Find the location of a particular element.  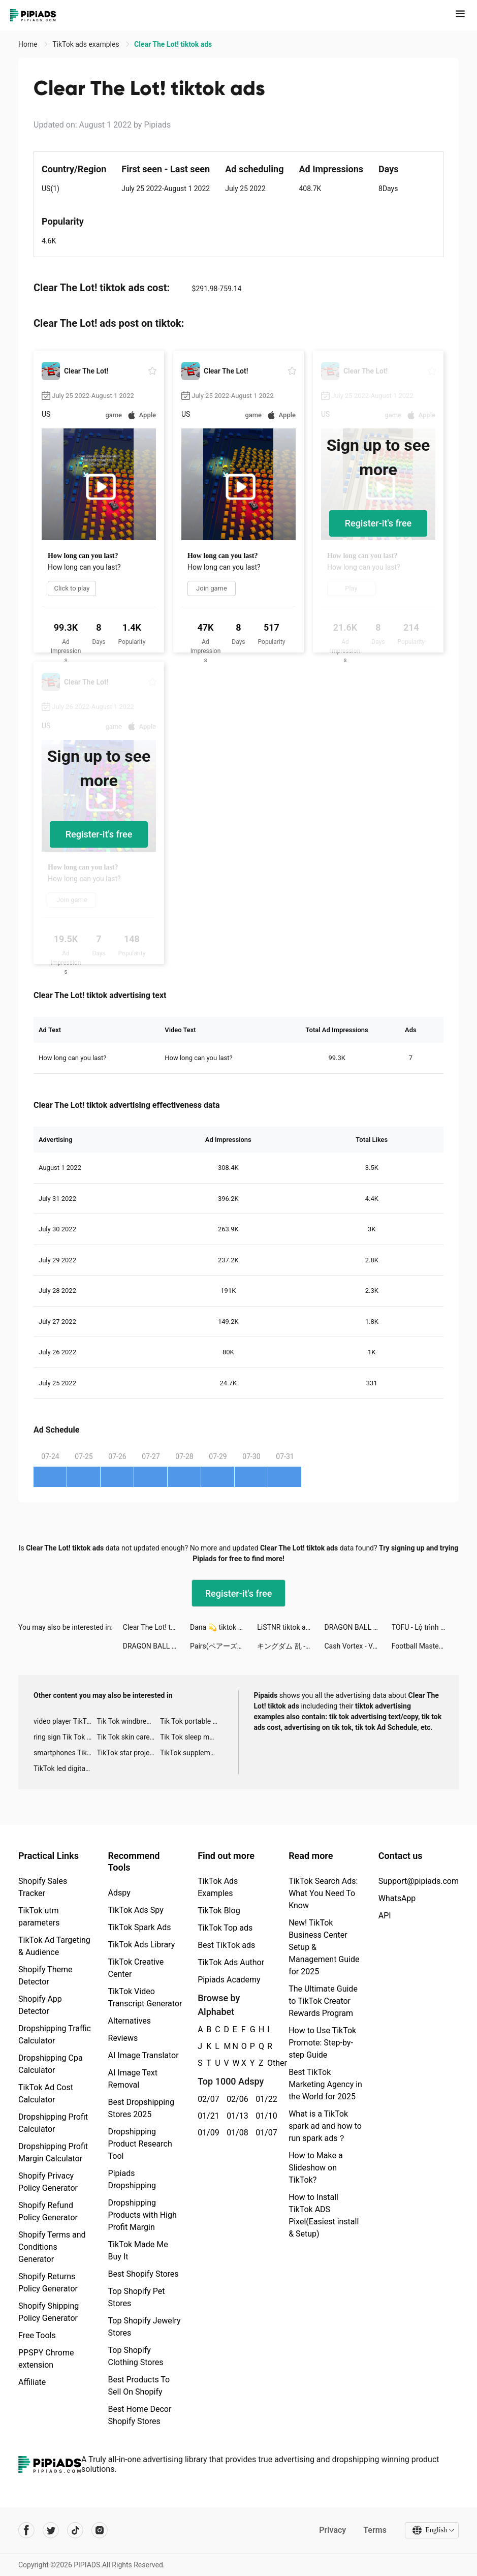

01/21 is located at coordinates (206, 2116).